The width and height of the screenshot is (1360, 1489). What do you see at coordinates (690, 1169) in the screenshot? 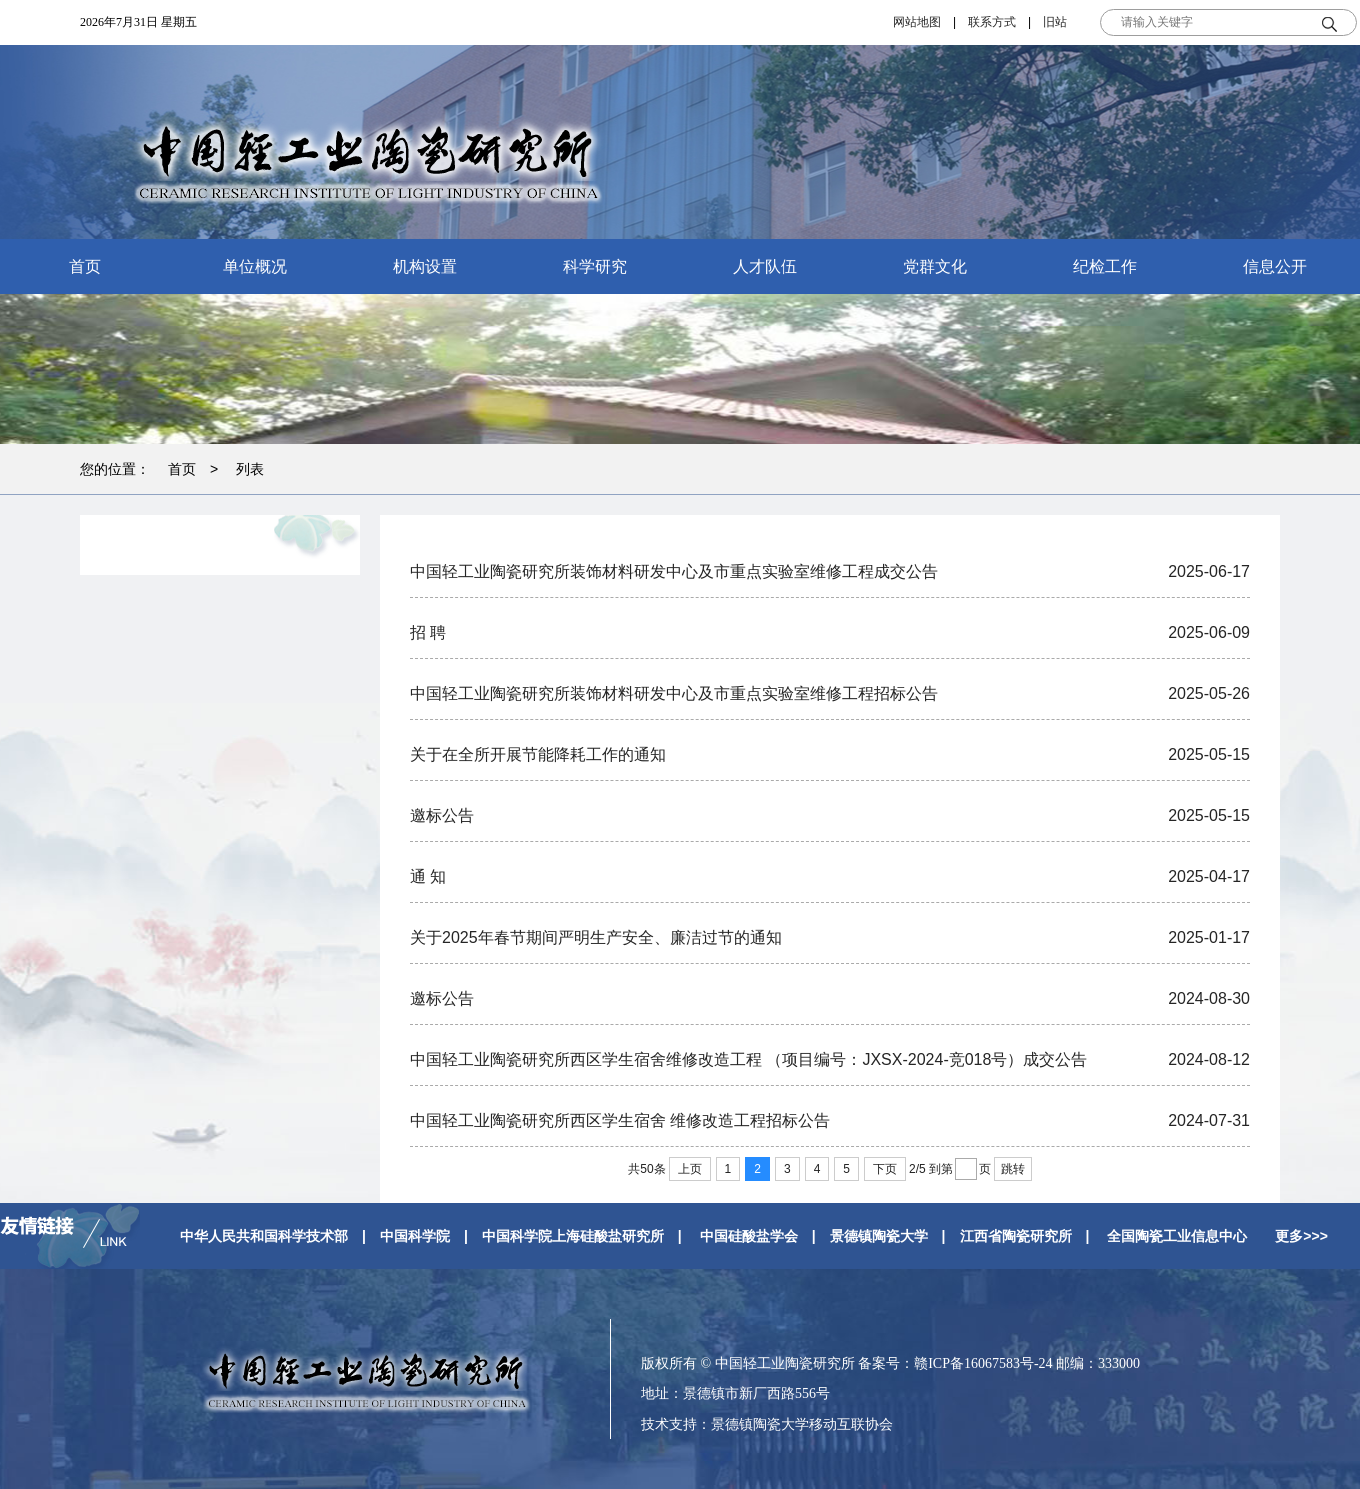
I see `上页` at bounding box center [690, 1169].